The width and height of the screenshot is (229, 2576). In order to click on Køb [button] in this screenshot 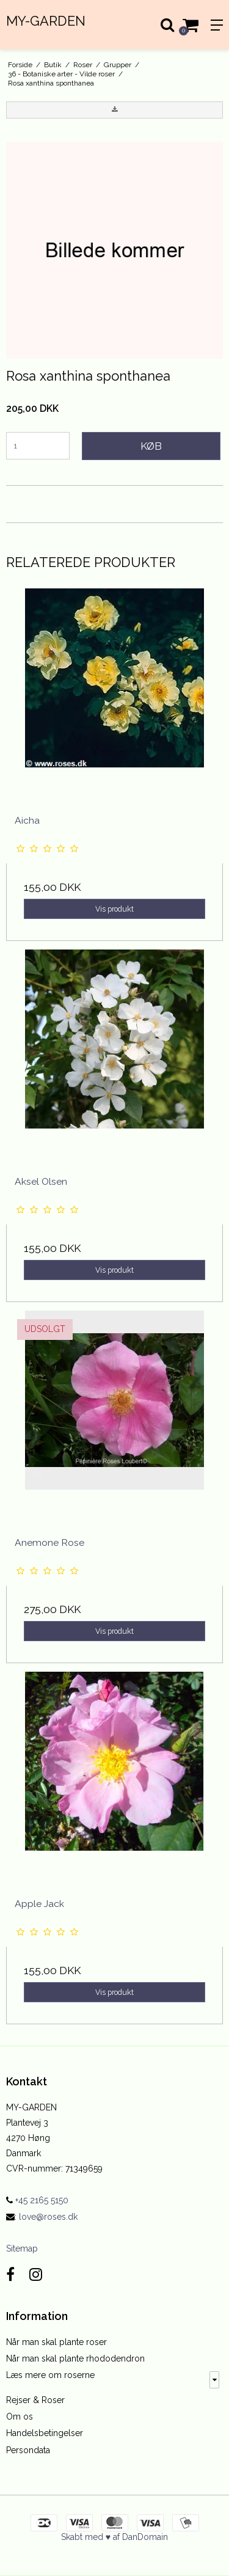, I will do `click(151, 446)`.